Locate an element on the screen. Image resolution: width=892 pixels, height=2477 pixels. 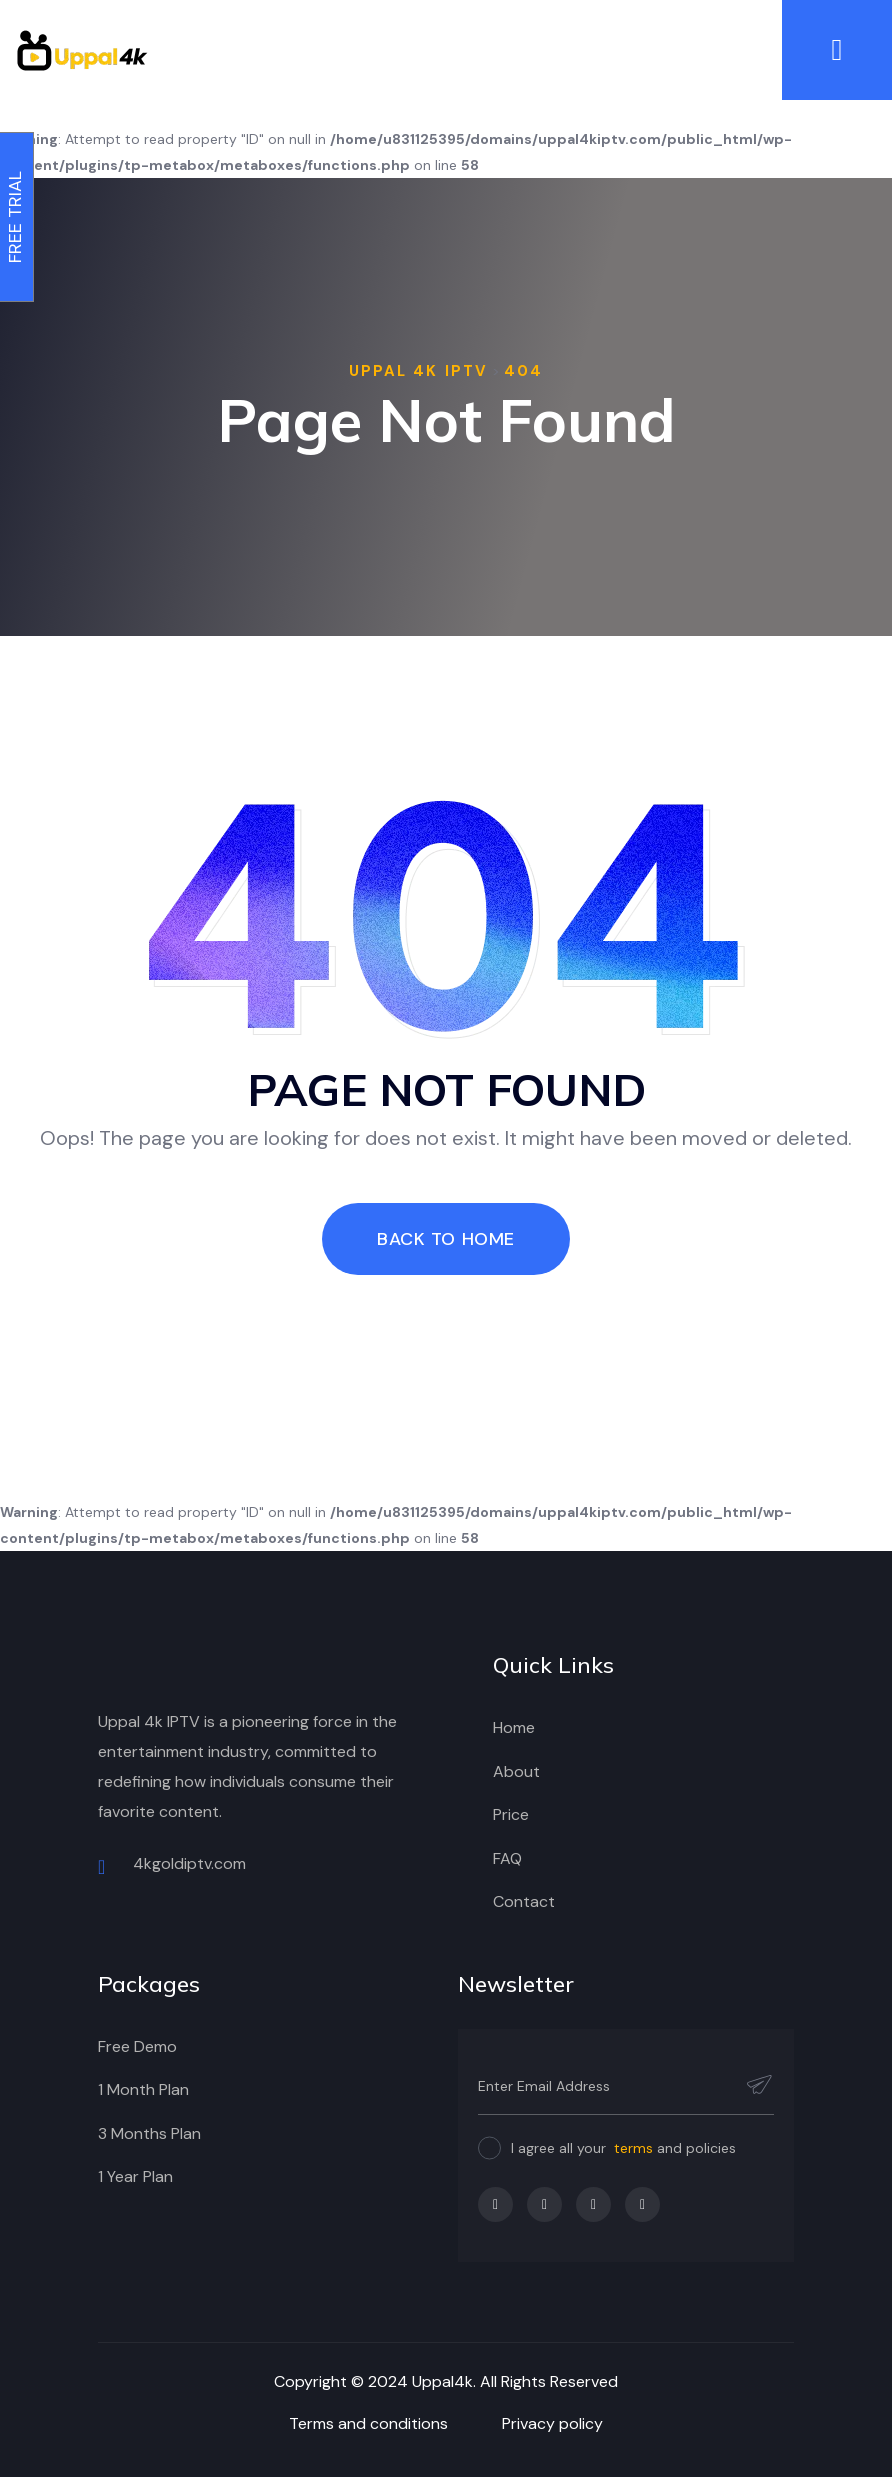
3 Months Plan is located at coordinates (149, 2133).